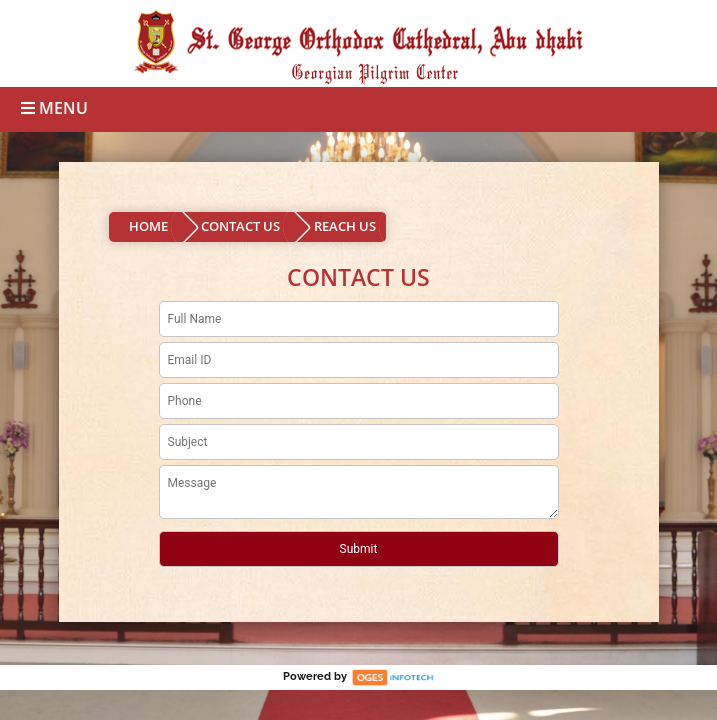  Describe the element at coordinates (240, 226) in the screenshot. I see `CONTACT US` at that location.